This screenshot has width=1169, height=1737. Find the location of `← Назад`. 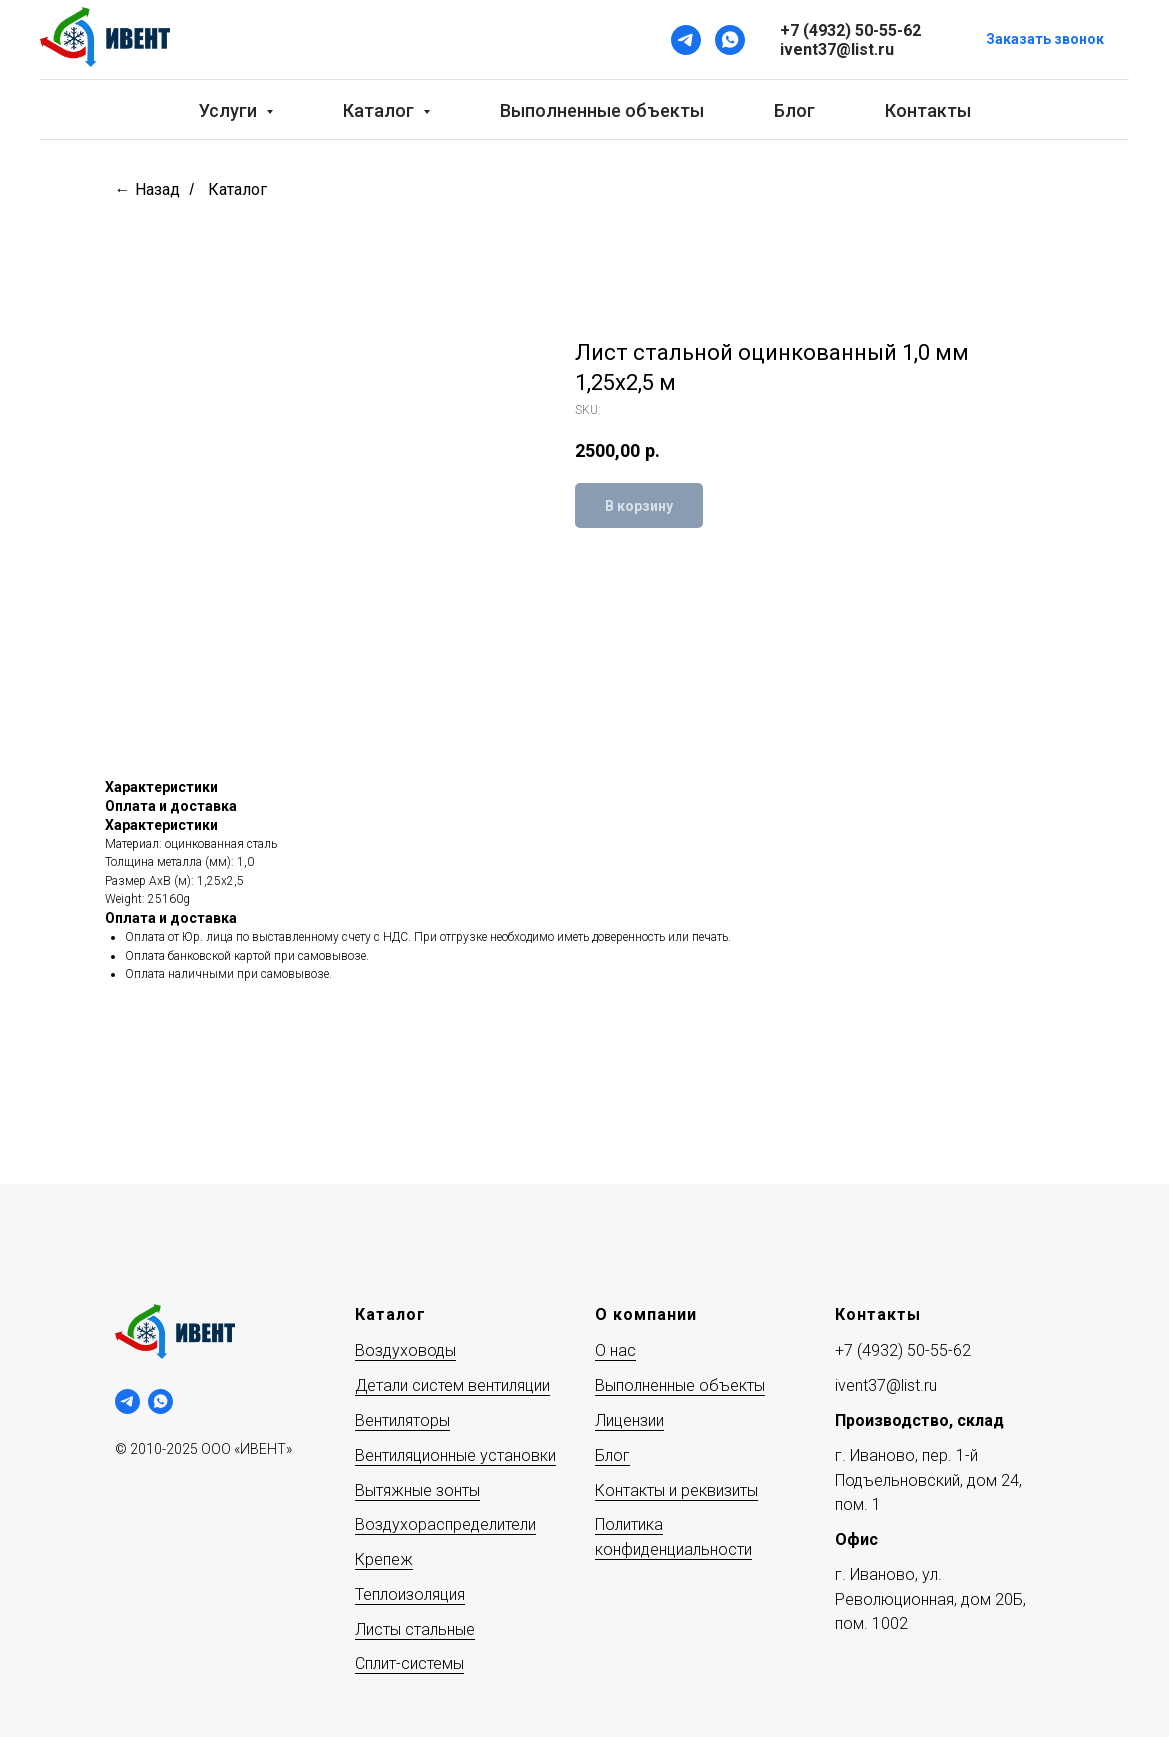

← Назад is located at coordinates (147, 189).